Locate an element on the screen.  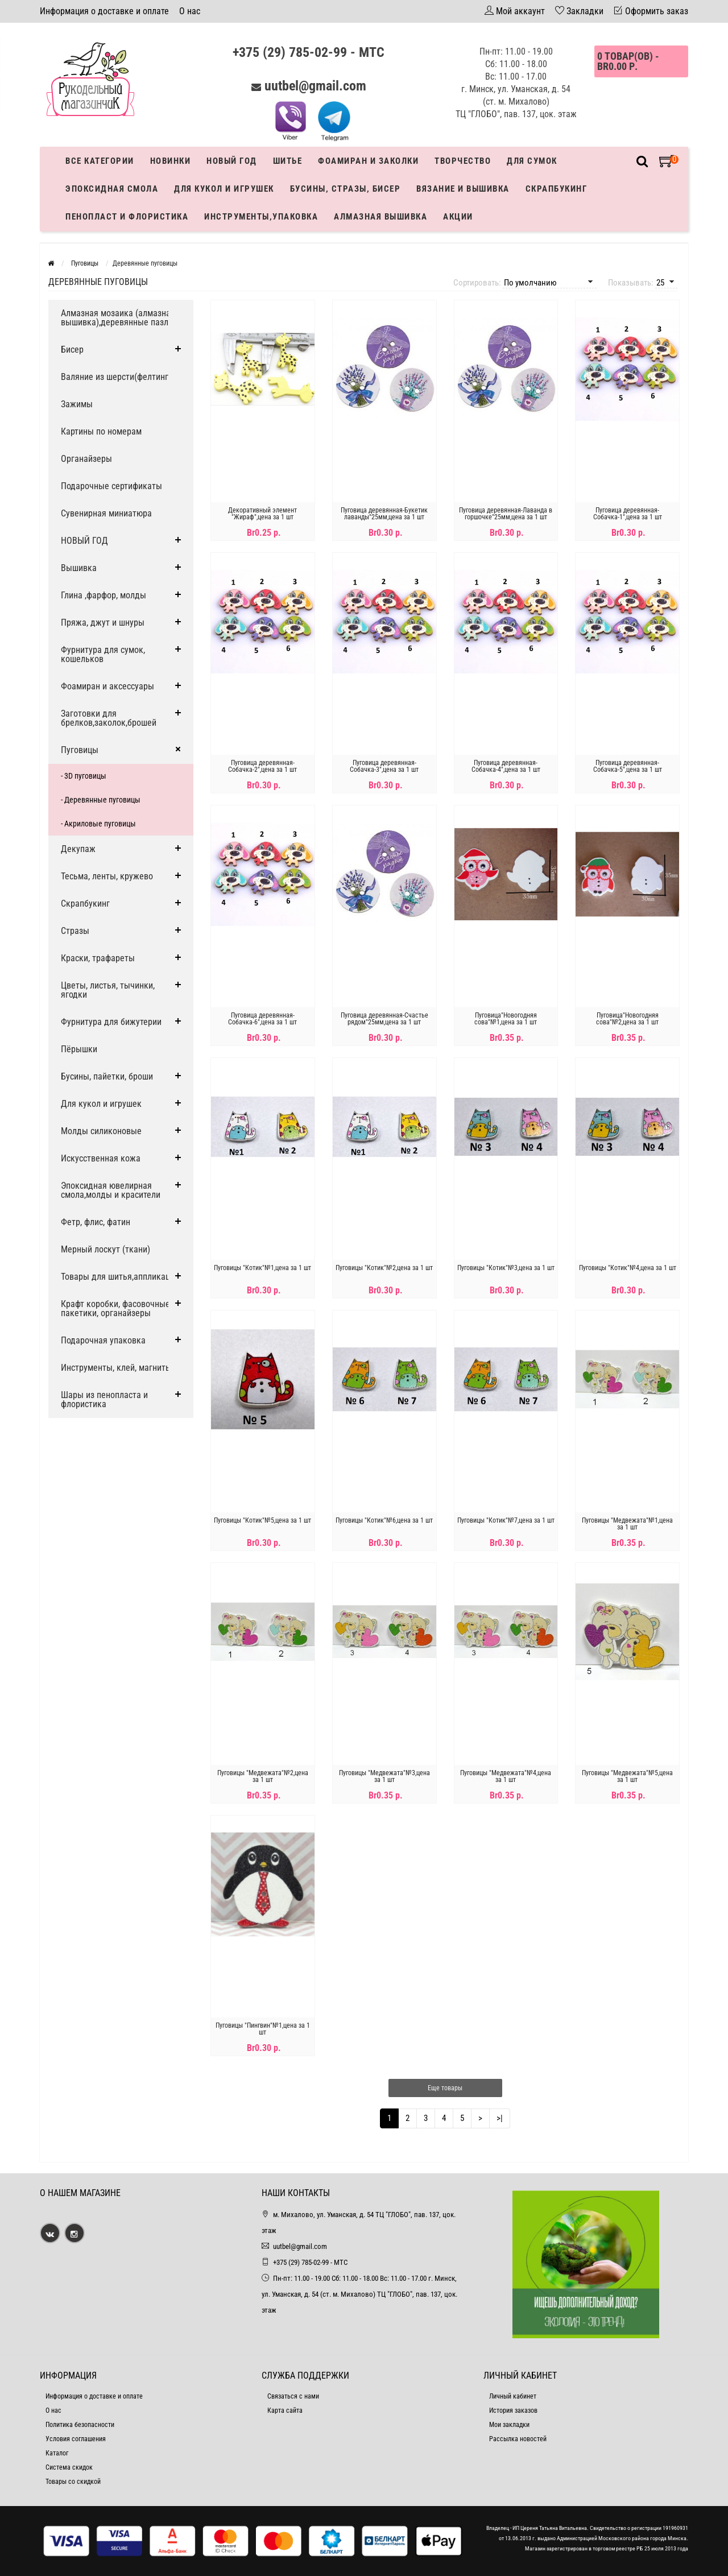
Новый год is located at coordinates (231, 161).